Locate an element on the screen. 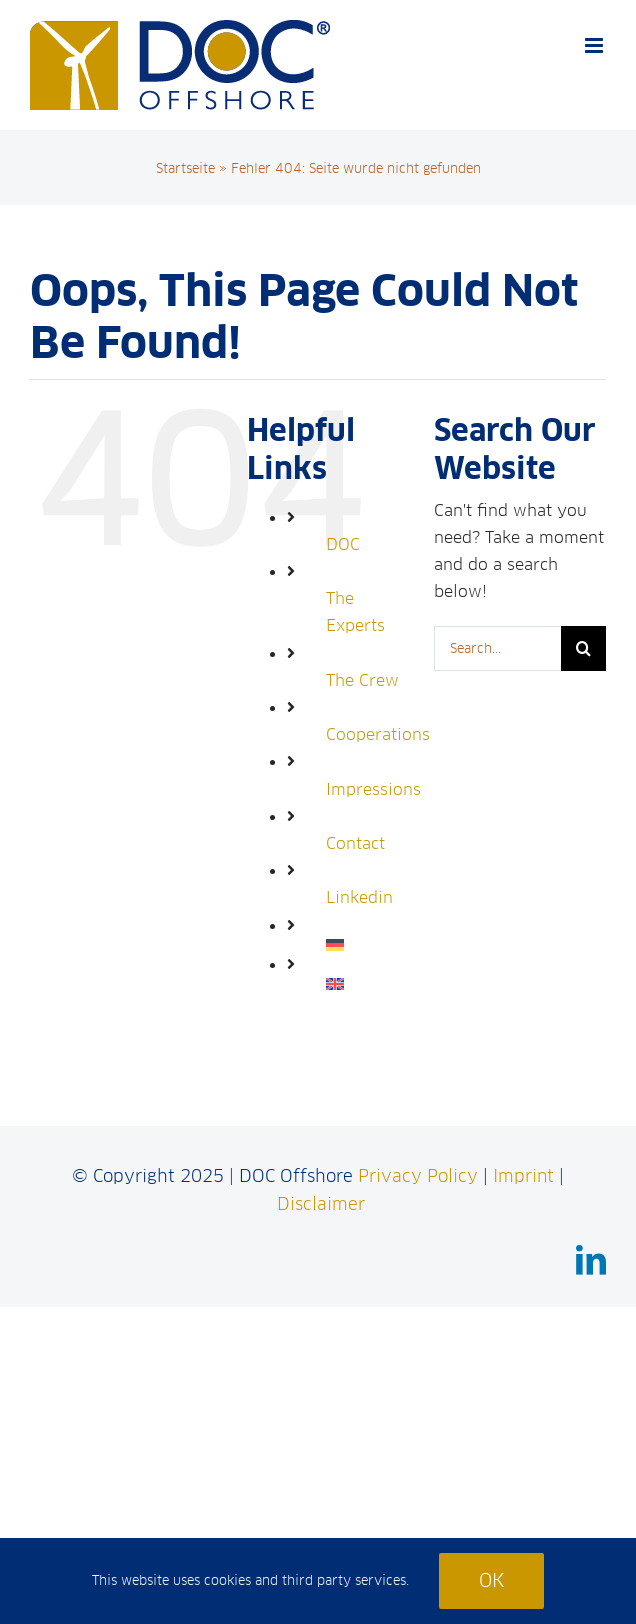  DOC is located at coordinates (343, 544).